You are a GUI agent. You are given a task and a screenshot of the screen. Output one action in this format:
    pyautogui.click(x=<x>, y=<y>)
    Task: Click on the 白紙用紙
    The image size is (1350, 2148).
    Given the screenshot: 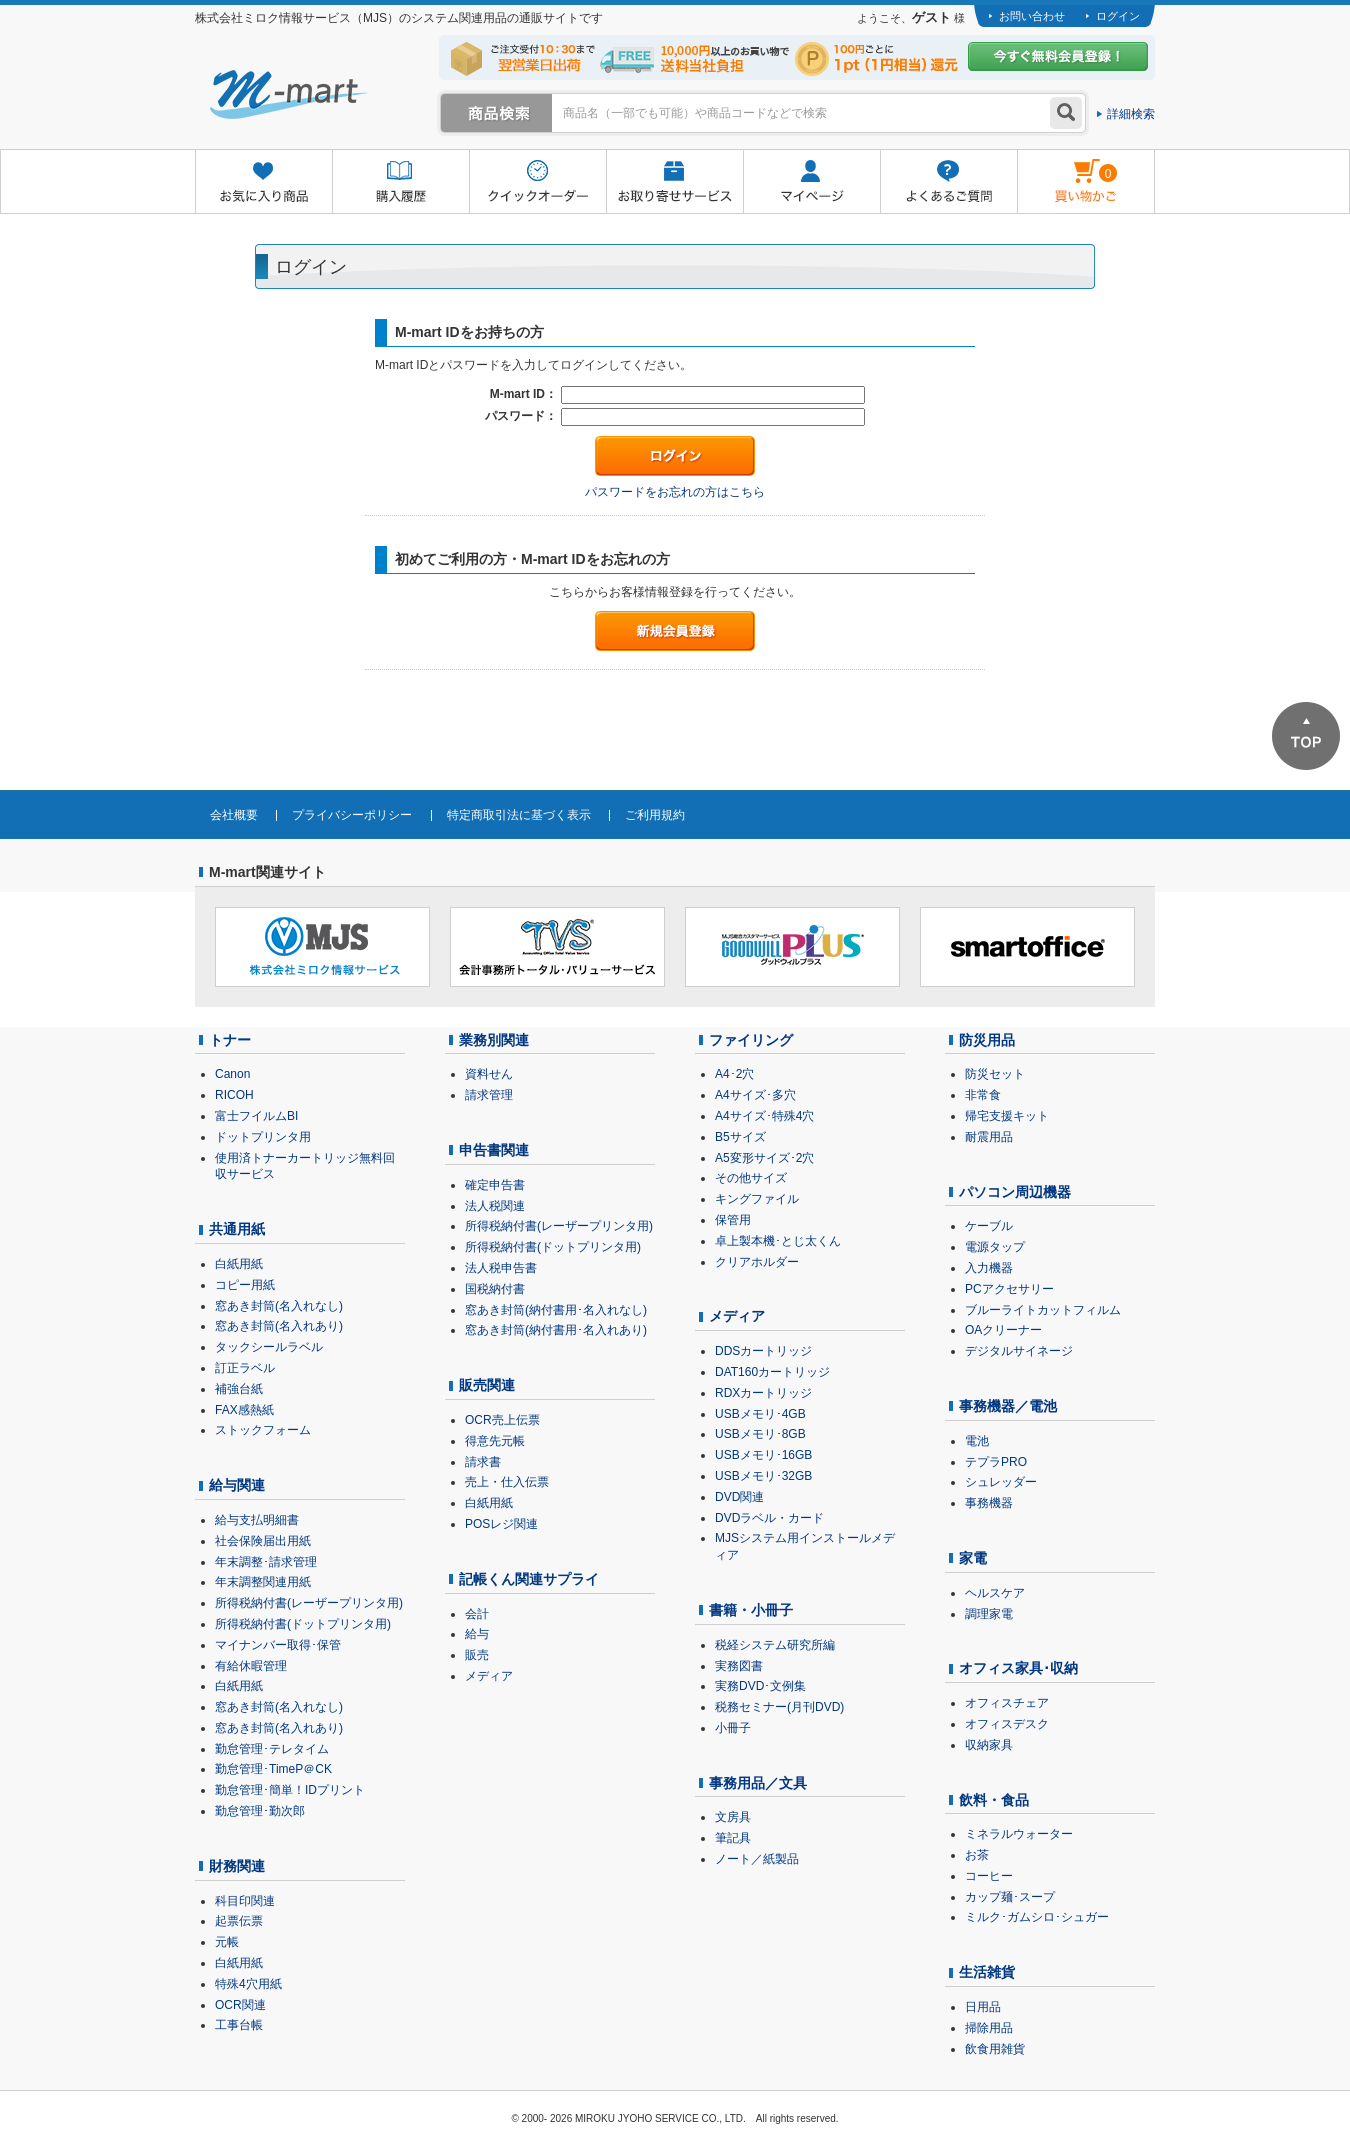 What is the action you would take?
    pyautogui.click(x=239, y=1264)
    